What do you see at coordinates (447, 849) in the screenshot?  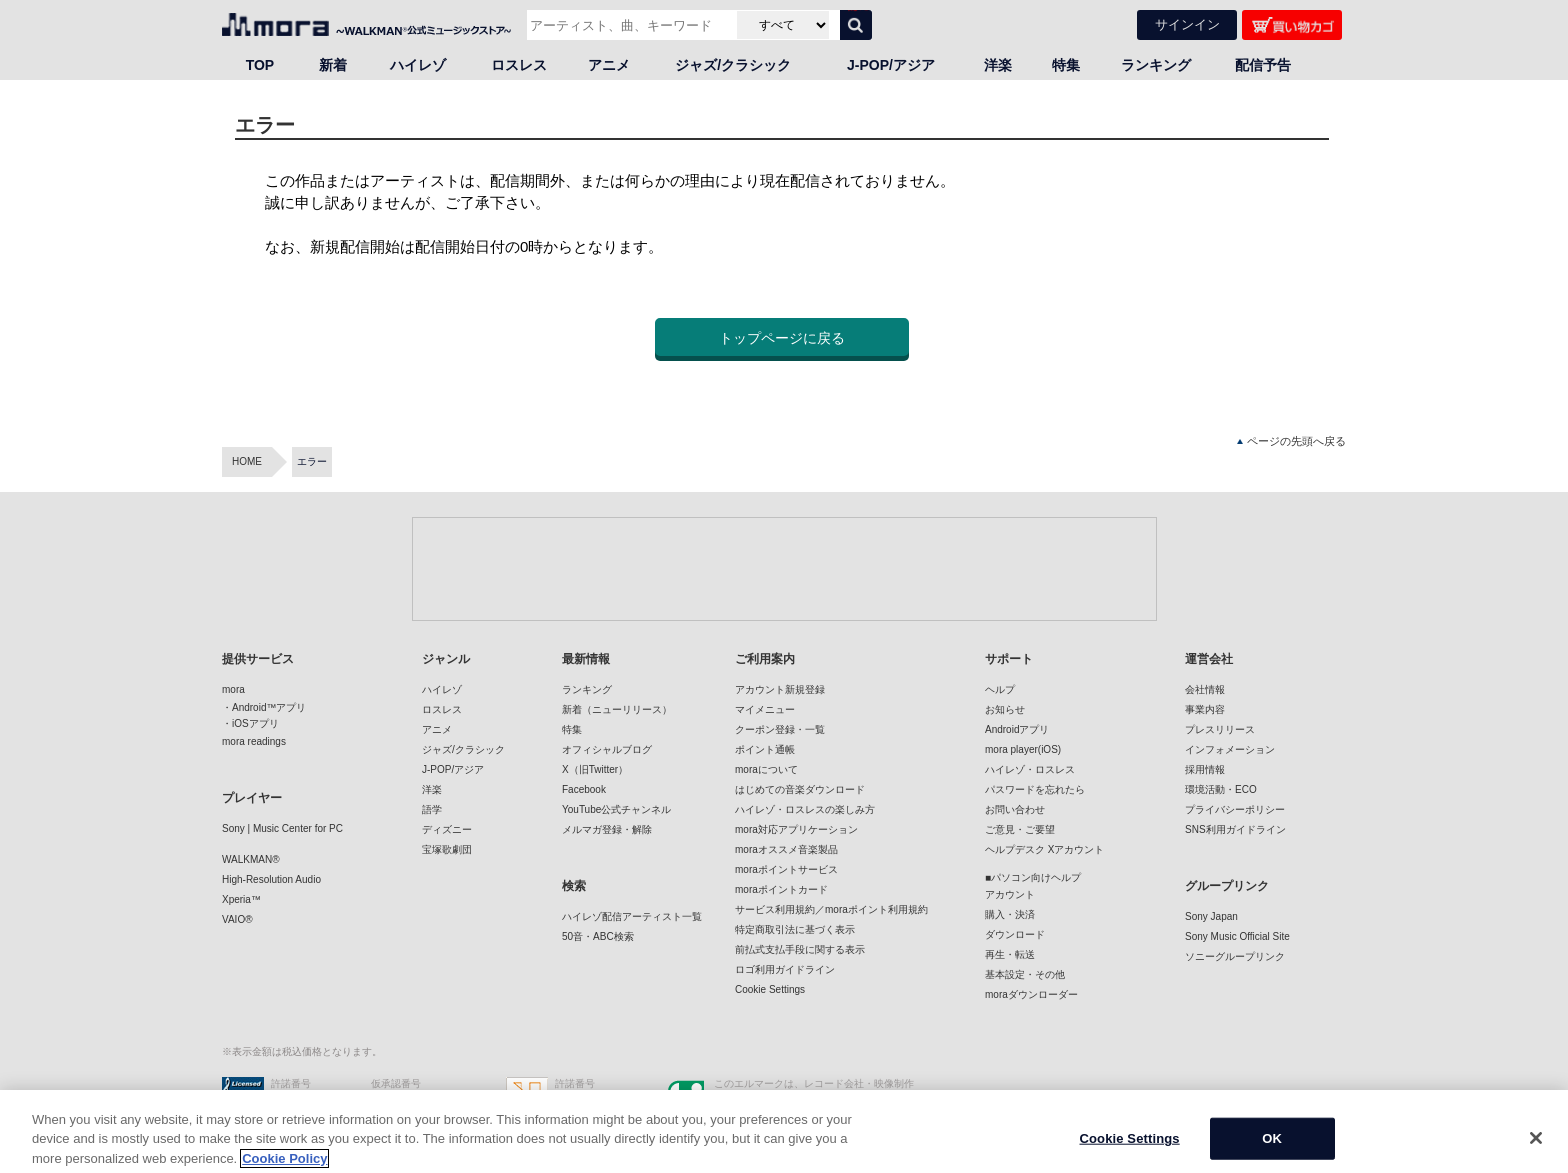 I see `宝塚歌劇団` at bounding box center [447, 849].